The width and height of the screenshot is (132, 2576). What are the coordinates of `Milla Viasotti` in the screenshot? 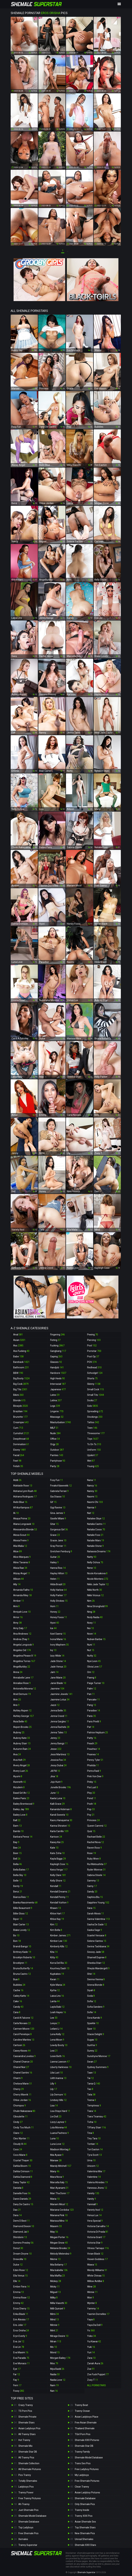 It's located at (58, 2303).